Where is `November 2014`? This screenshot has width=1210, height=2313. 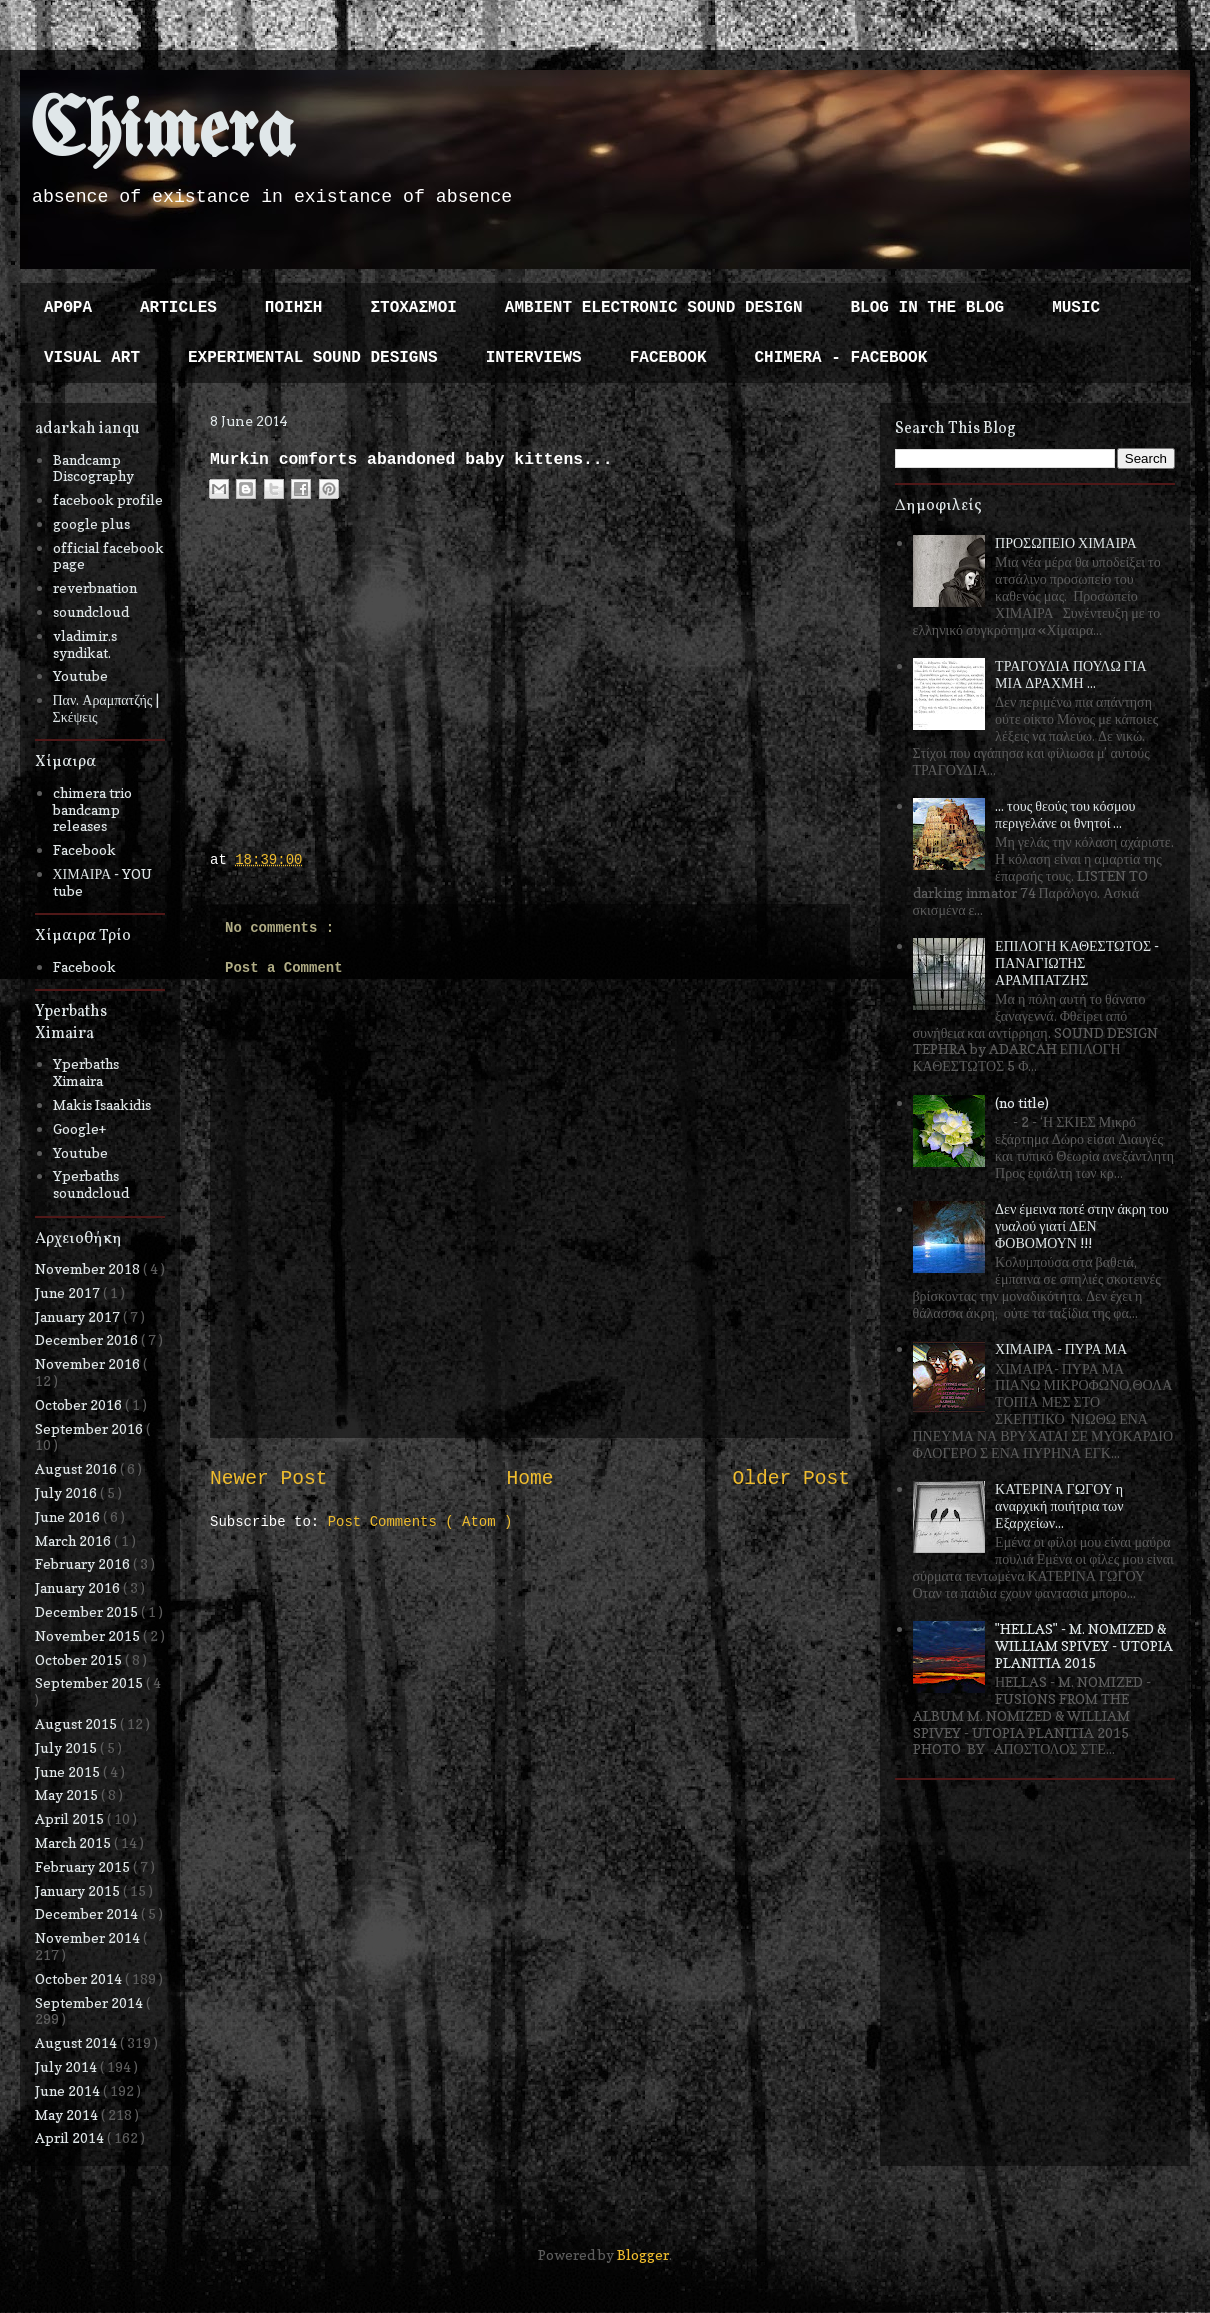 November 2014 is located at coordinates (89, 1937).